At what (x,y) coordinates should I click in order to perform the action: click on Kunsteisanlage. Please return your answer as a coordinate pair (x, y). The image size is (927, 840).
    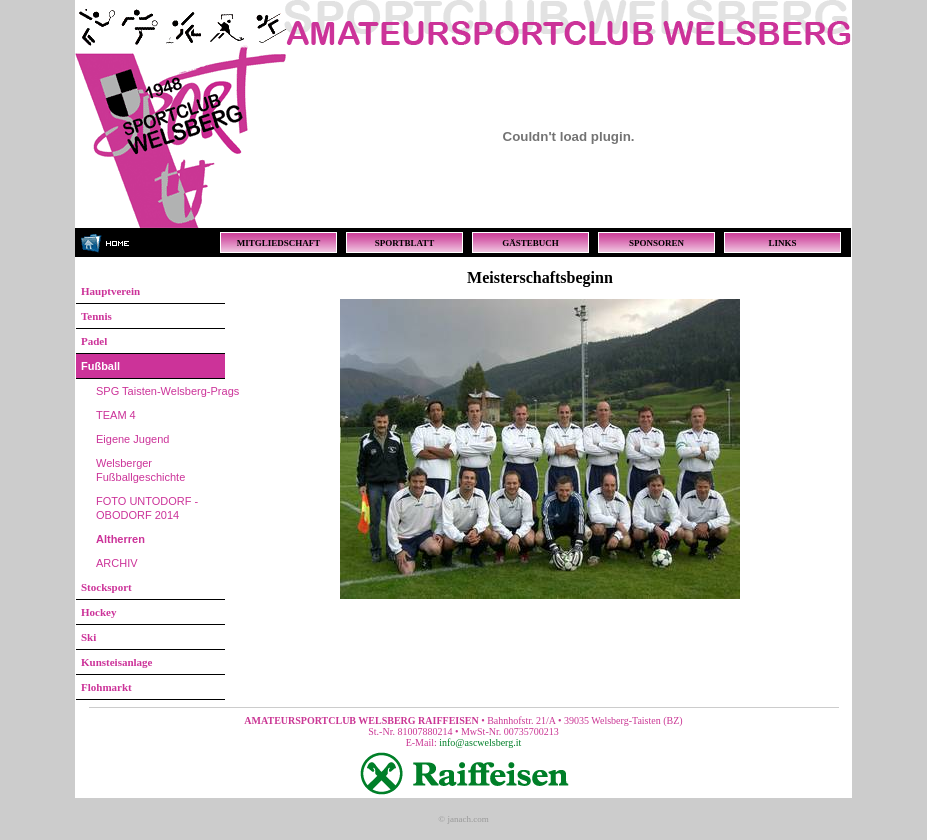
    Looking at the image, I should click on (117, 662).